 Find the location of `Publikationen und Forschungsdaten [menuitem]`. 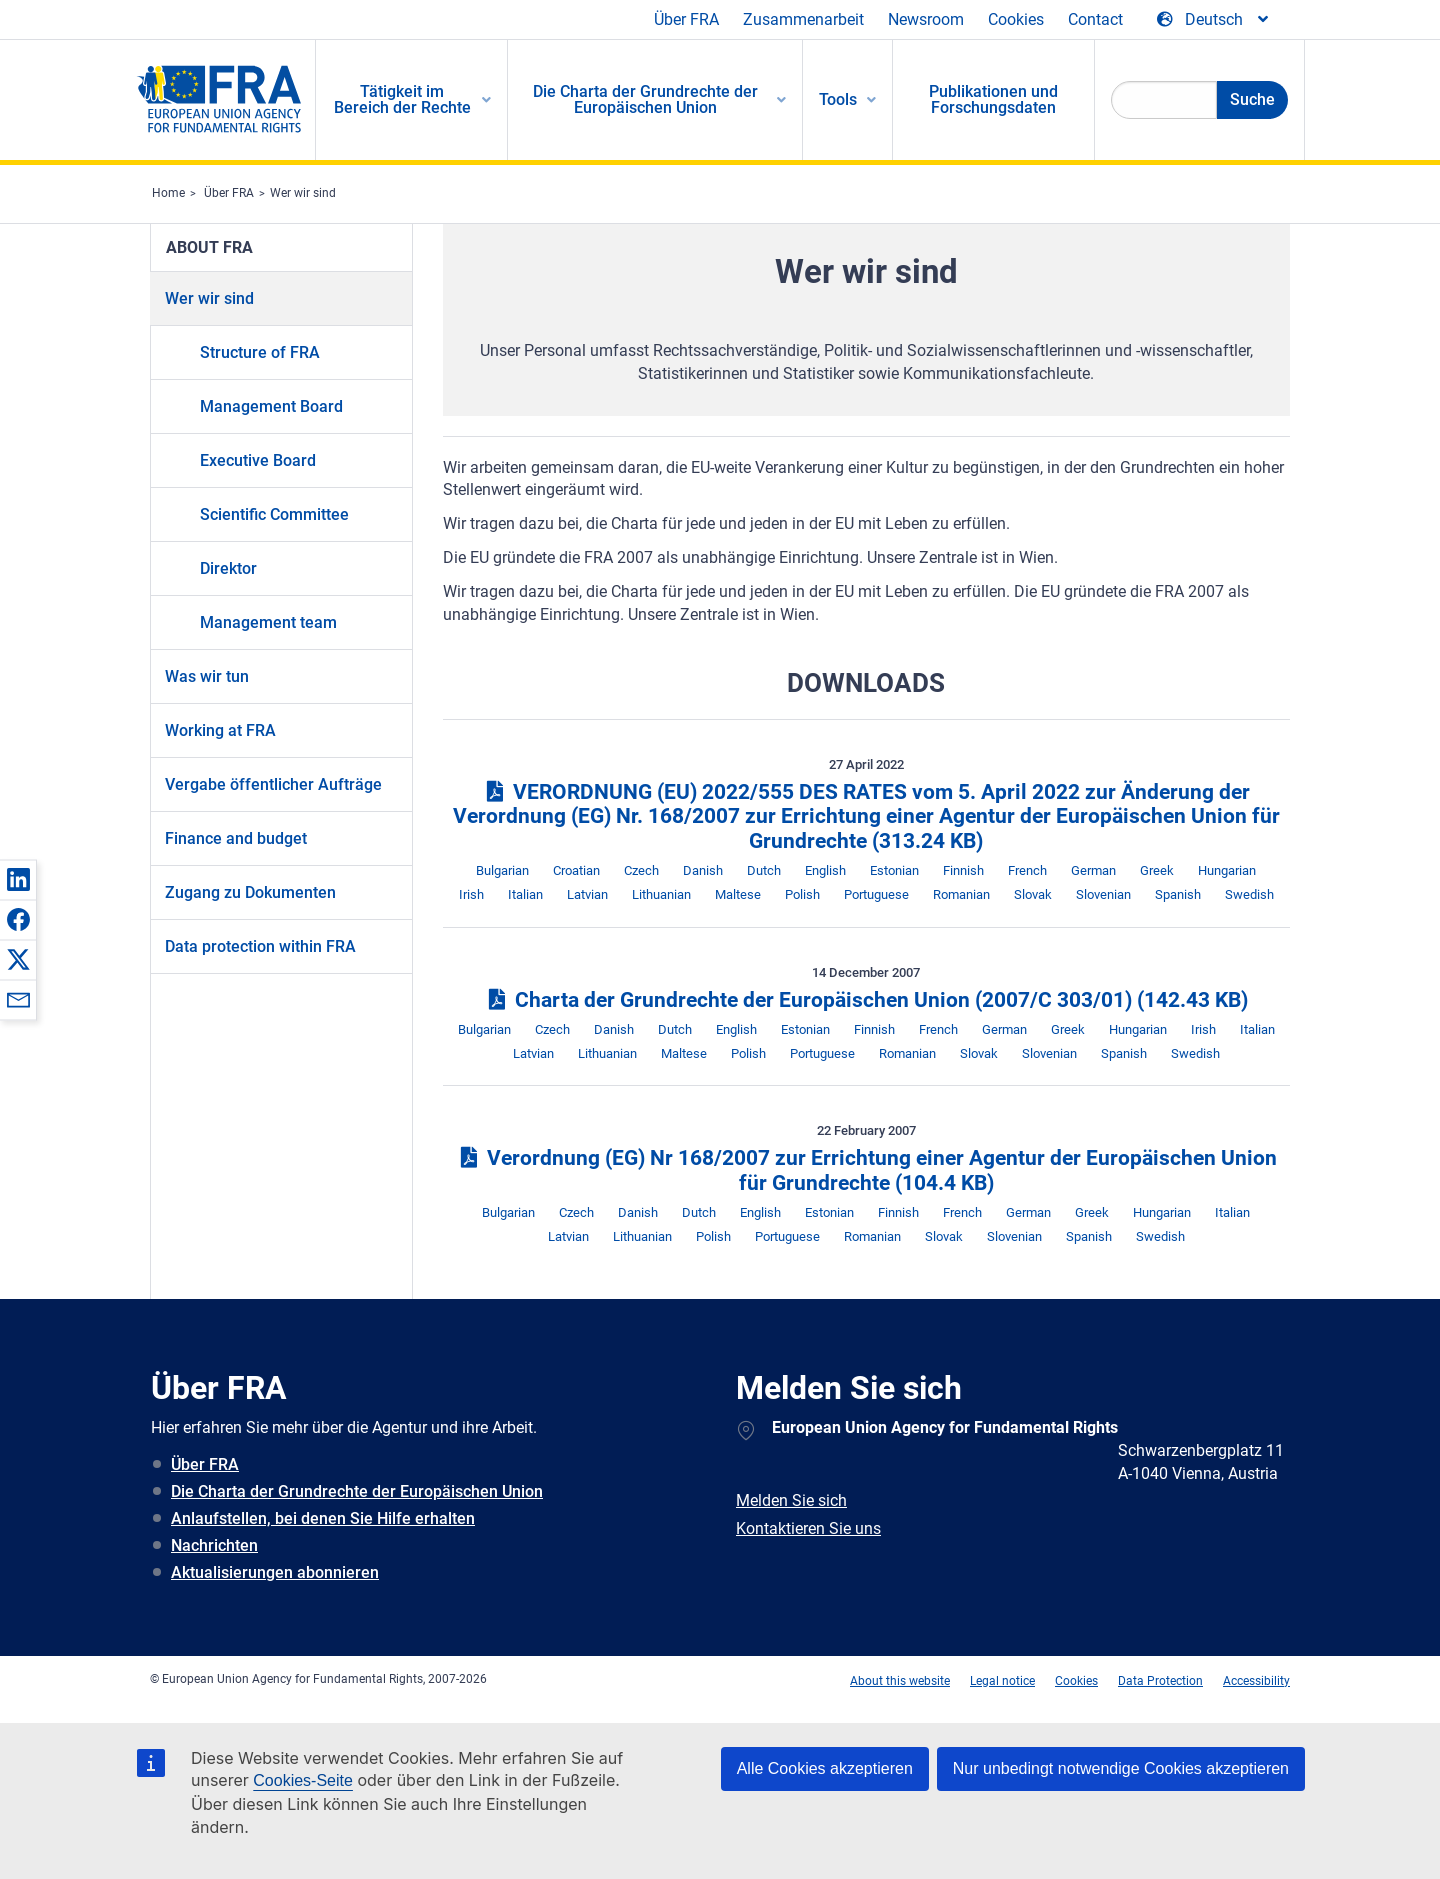

Publikationen und Forschungsdaten [menuitem] is located at coordinates (993, 99).